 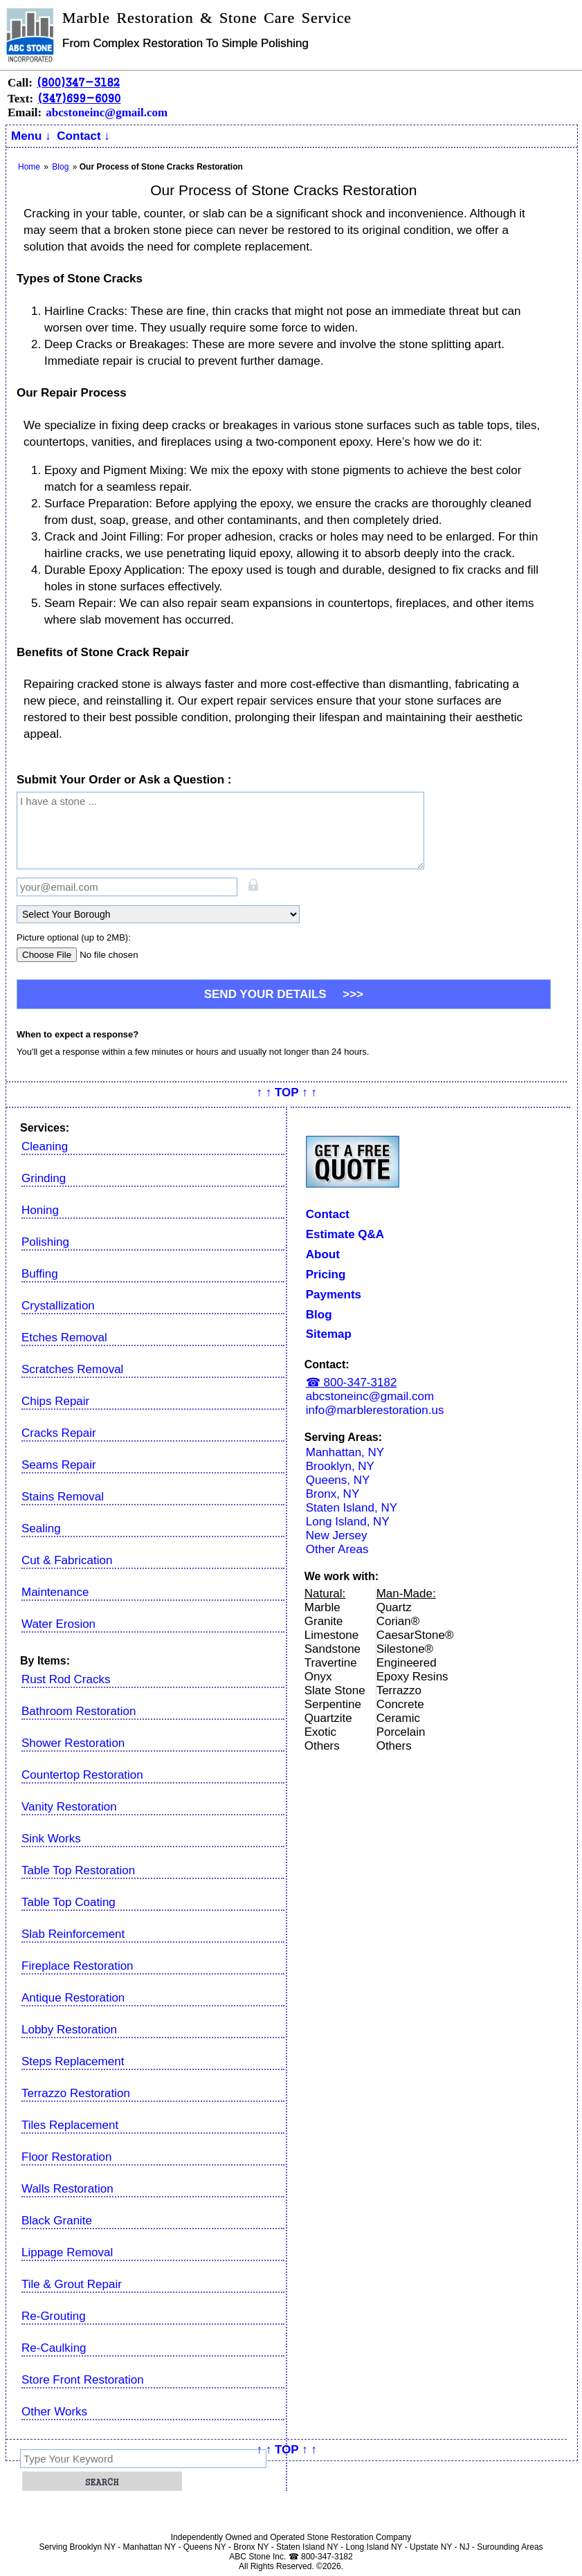 What do you see at coordinates (332, 1493) in the screenshot?
I see `Bronx, NY` at bounding box center [332, 1493].